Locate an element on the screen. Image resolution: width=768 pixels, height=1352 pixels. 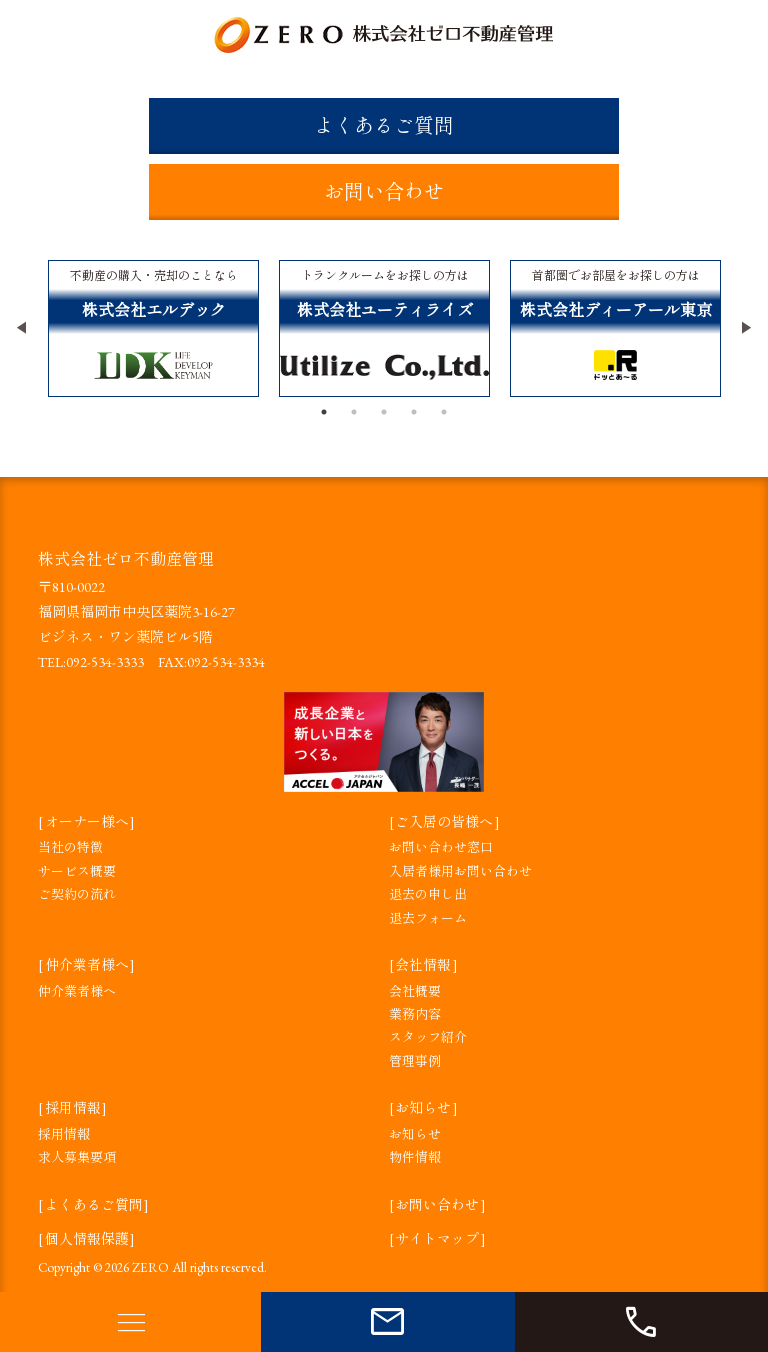
当社の特徴 is located at coordinates (70, 847).